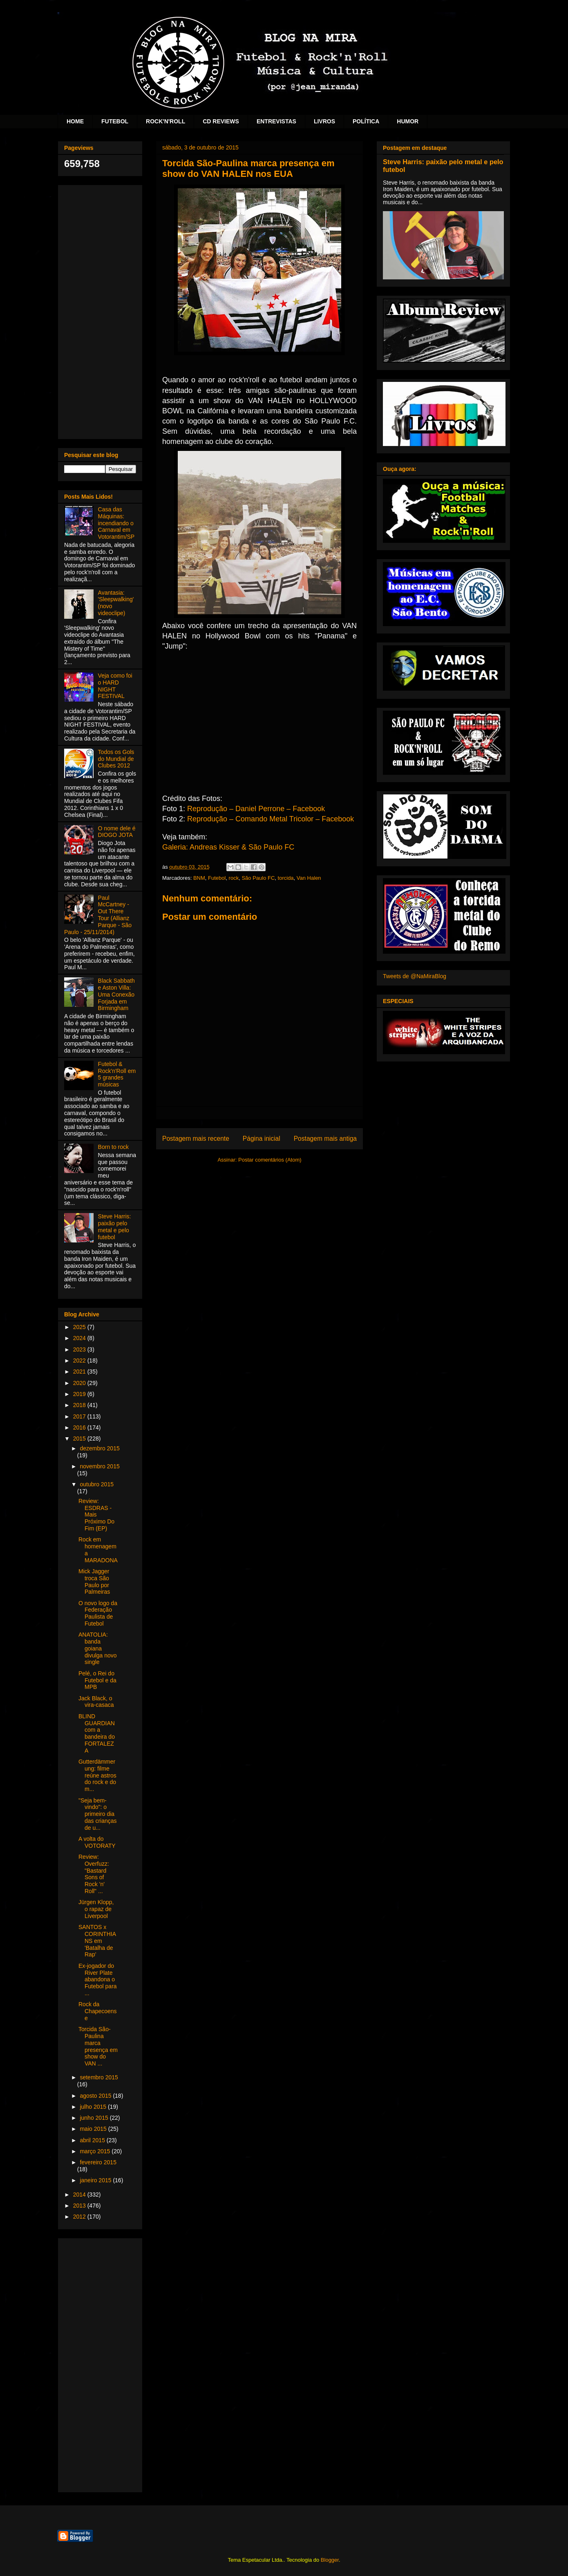  What do you see at coordinates (97, 2011) in the screenshot?
I see `Rock da Chapecoense` at bounding box center [97, 2011].